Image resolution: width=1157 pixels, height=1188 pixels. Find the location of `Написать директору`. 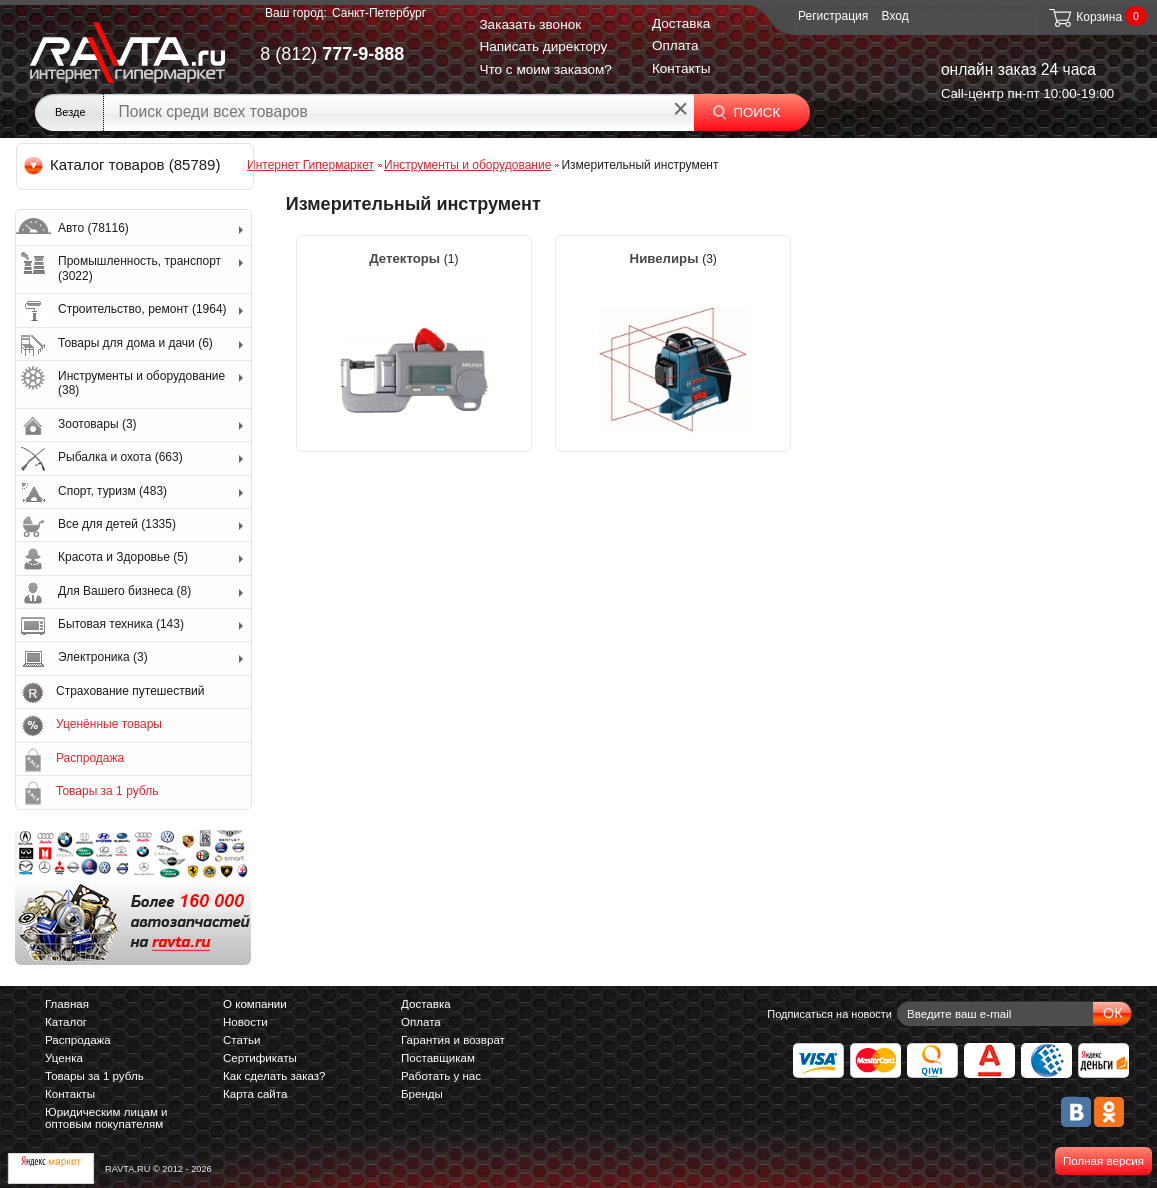

Написать директору is located at coordinates (543, 46).